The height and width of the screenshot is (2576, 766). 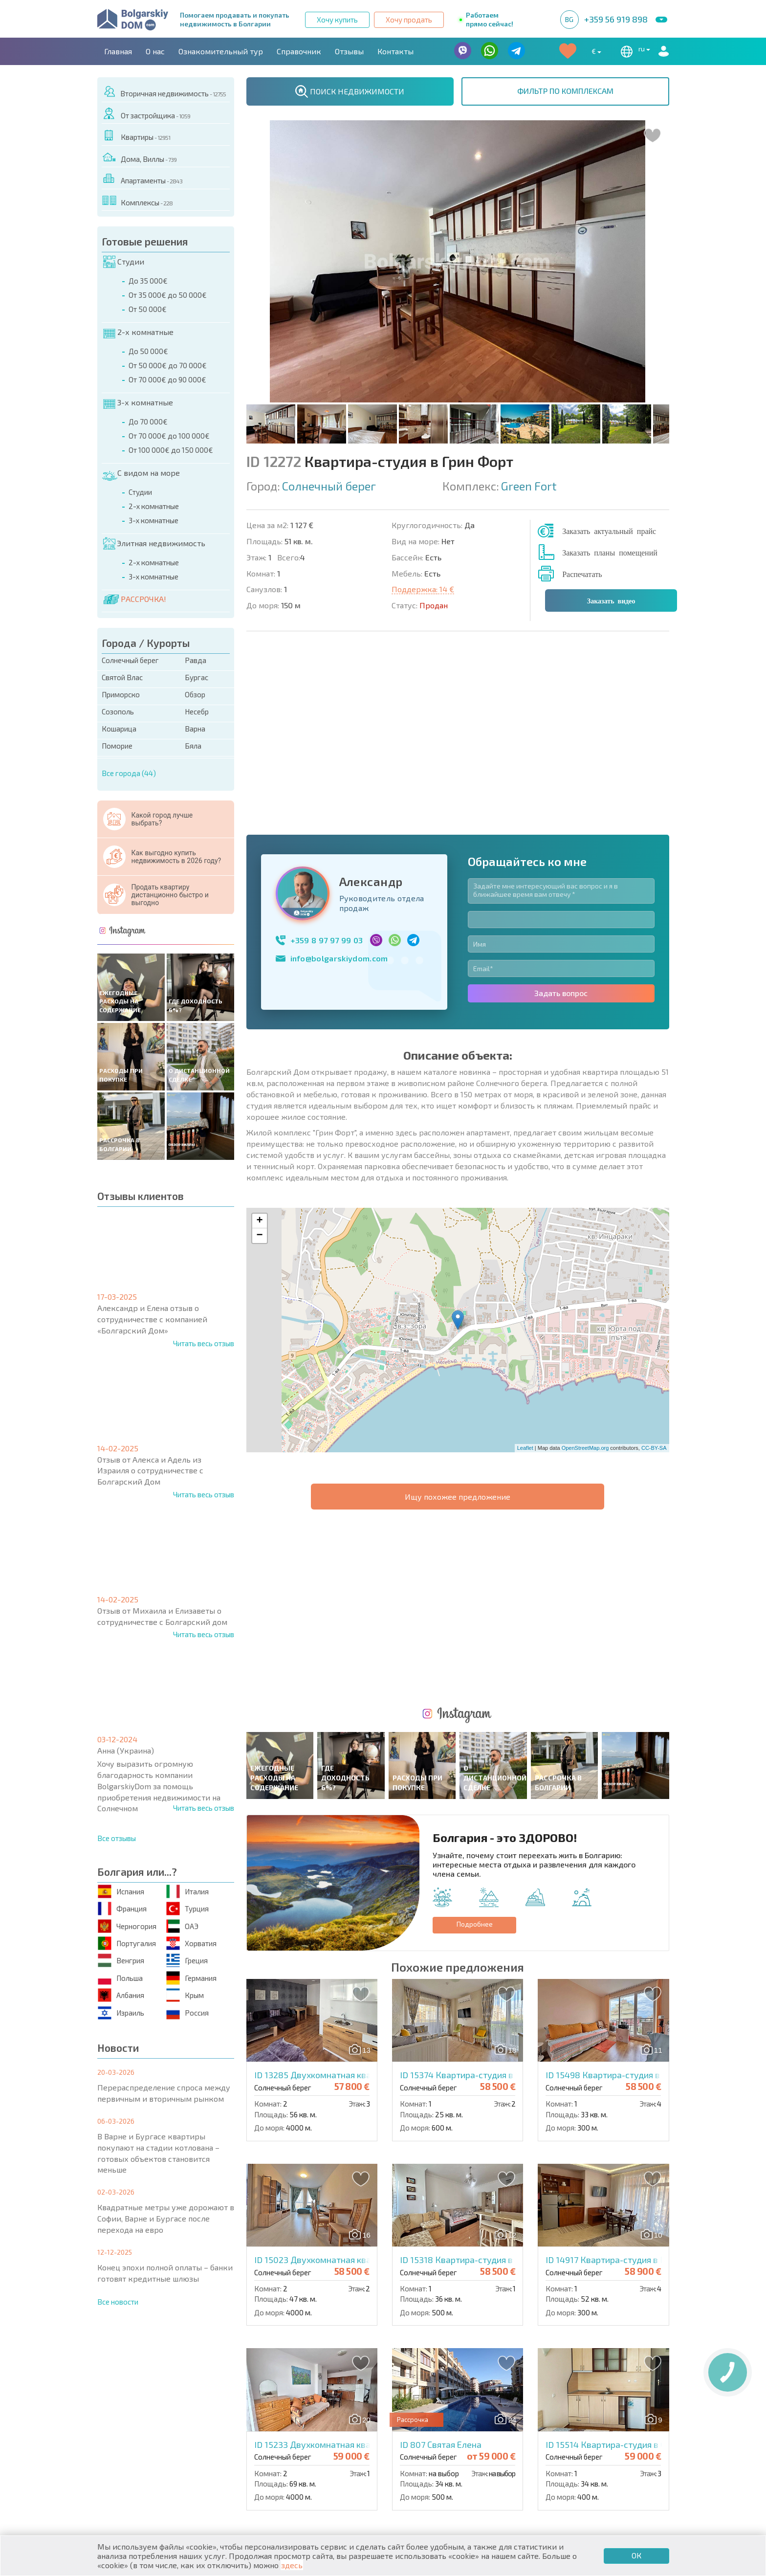 What do you see at coordinates (427, 2459) in the screenshot?
I see `Земельные участки` at bounding box center [427, 2459].